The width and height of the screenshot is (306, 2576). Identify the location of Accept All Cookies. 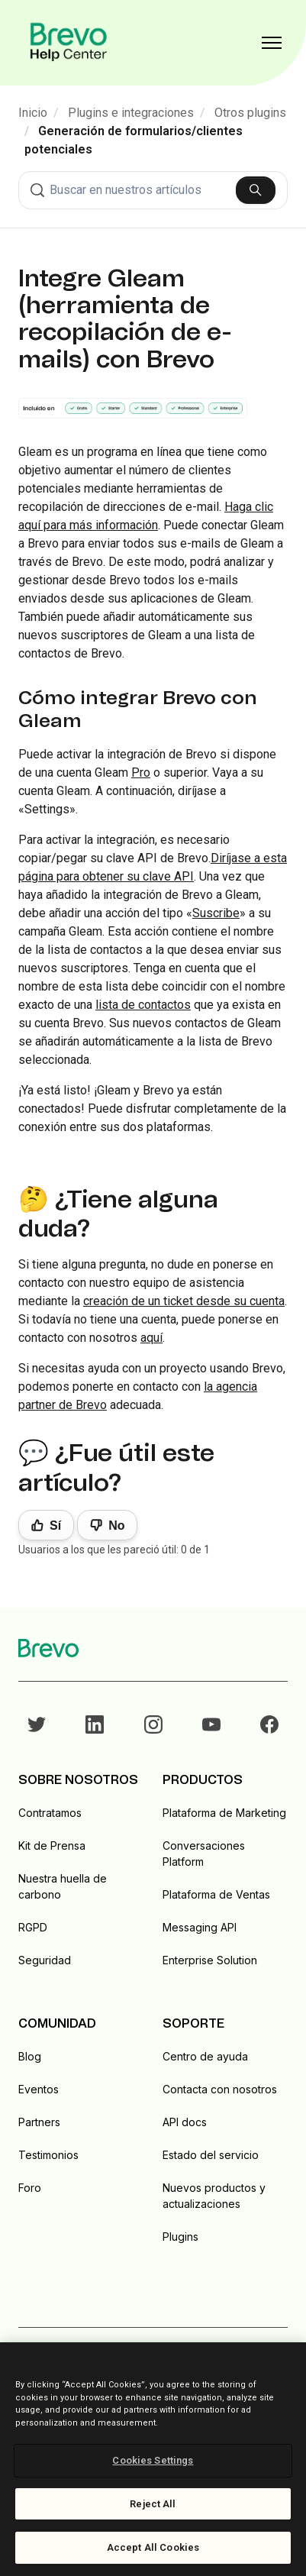
(153, 2547).